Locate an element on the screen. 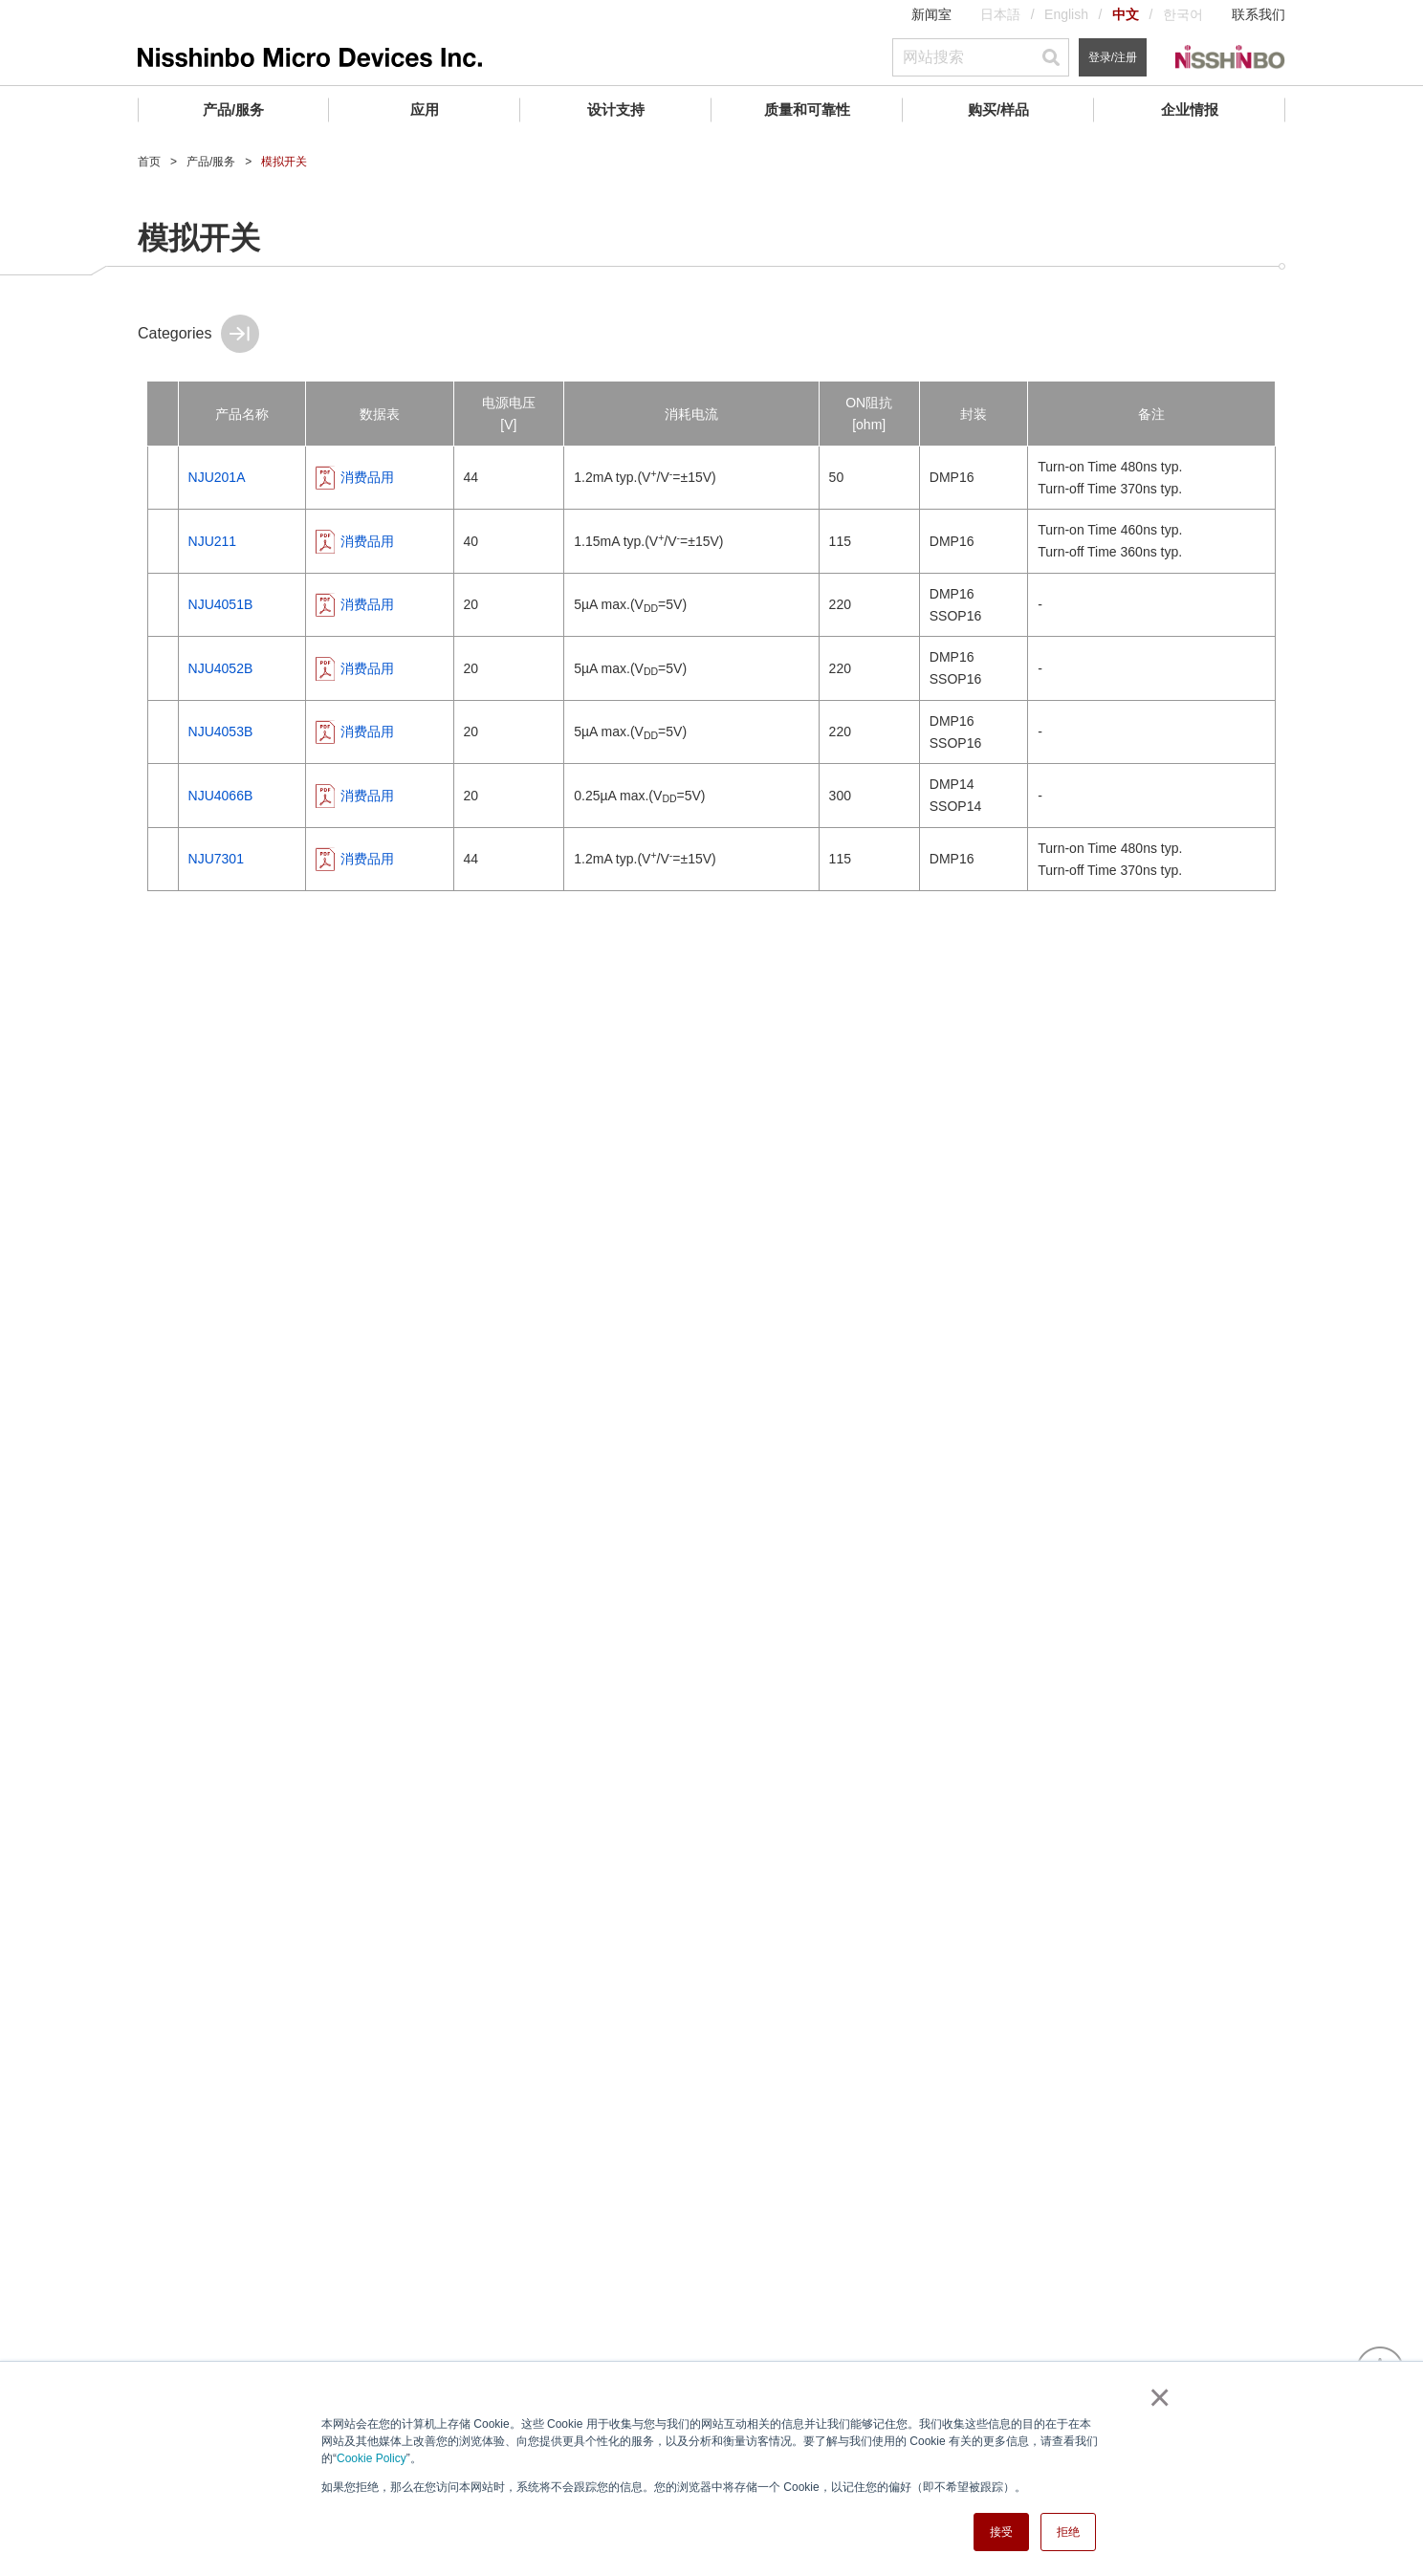  业务地点 is located at coordinates (164, 2153).